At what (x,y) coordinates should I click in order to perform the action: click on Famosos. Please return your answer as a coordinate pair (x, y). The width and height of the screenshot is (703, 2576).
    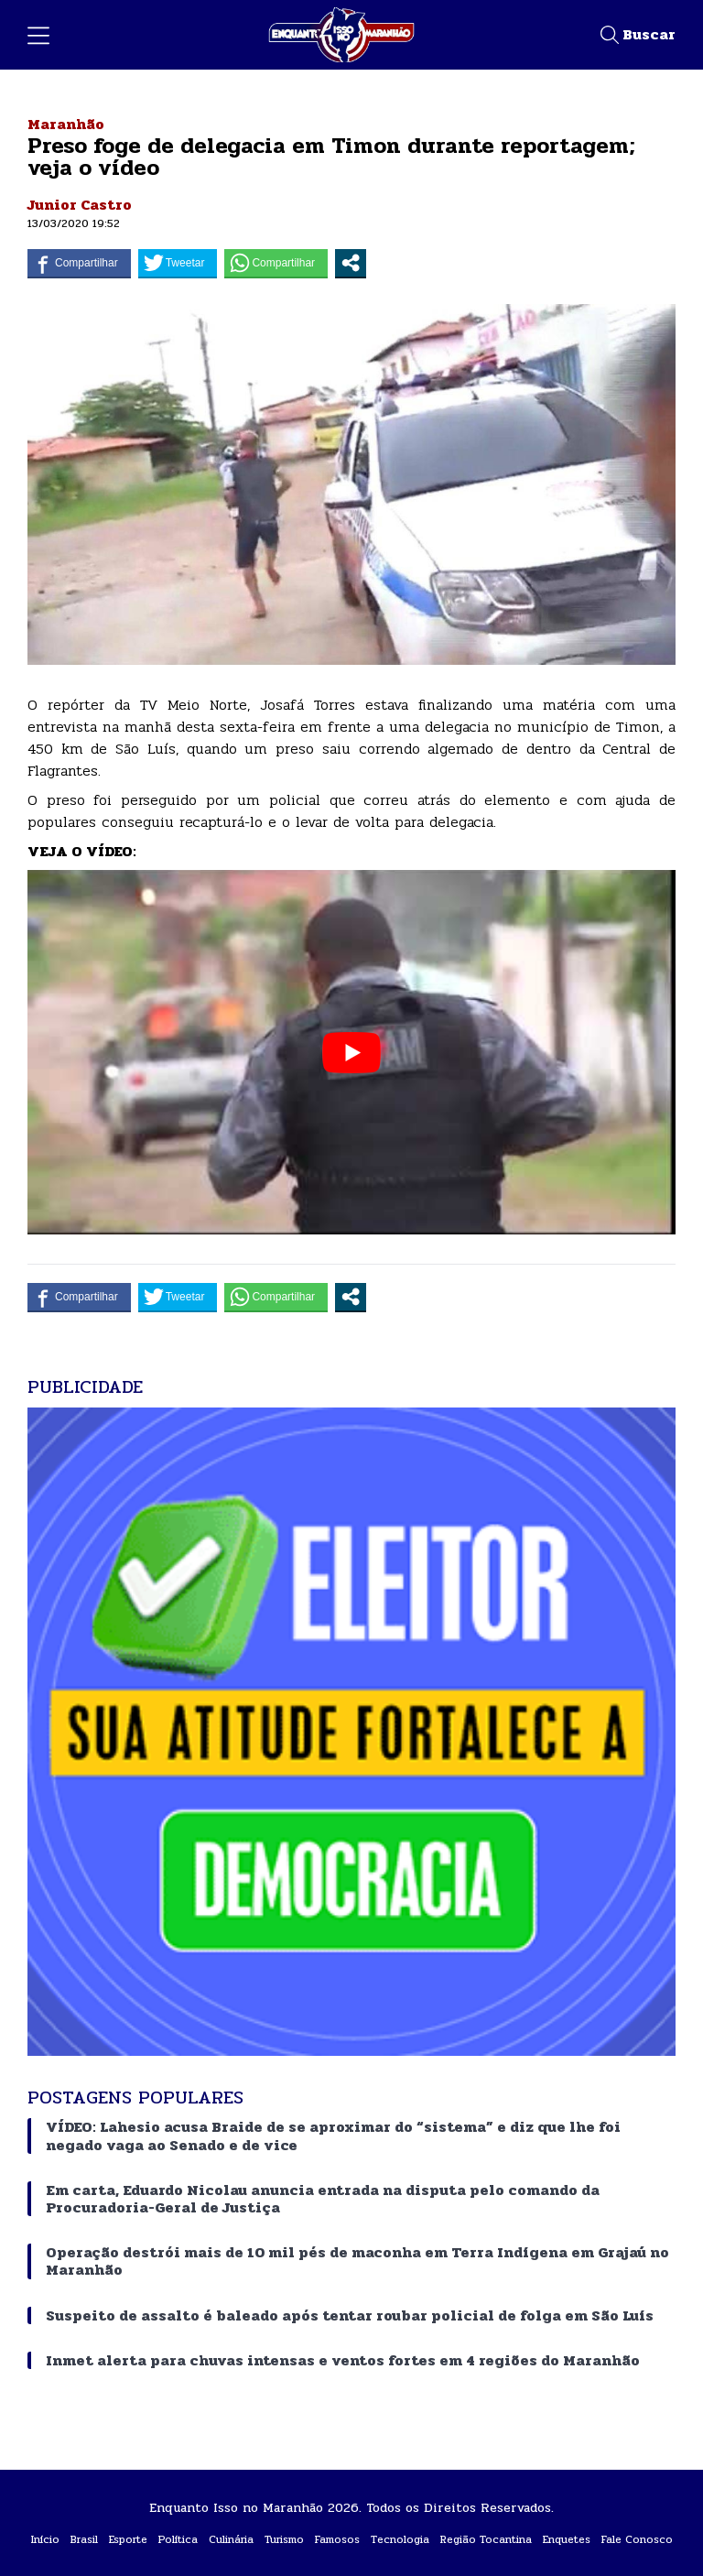
    Looking at the image, I should click on (337, 2539).